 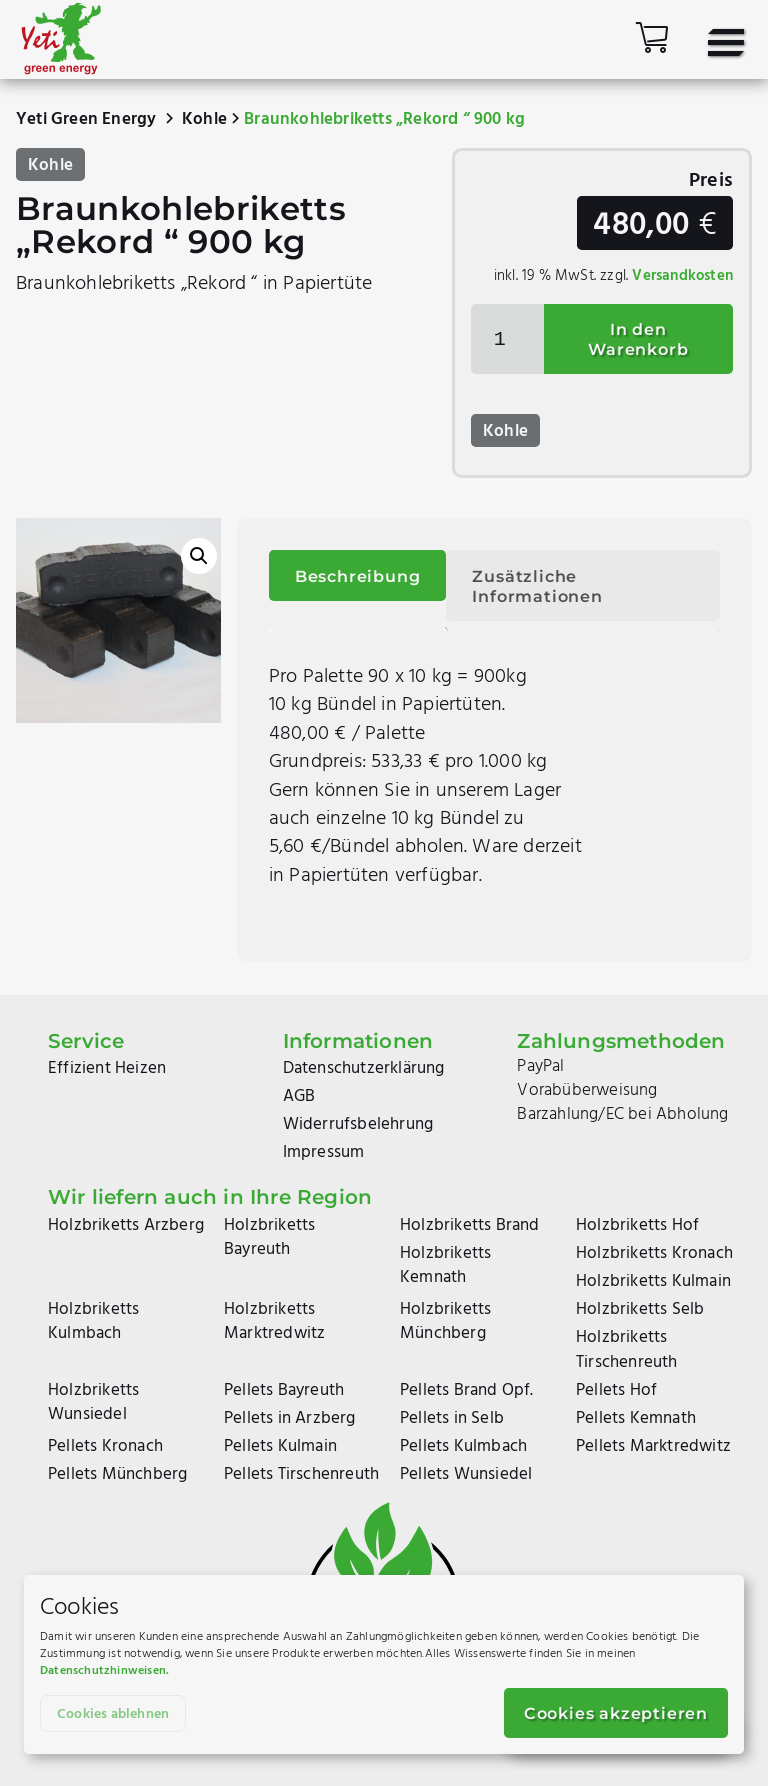 What do you see at coordinates (274, 1321) in the screenshot?
I see `Holzbriketts Marktredwitz` at bounding box center [274, 1321].